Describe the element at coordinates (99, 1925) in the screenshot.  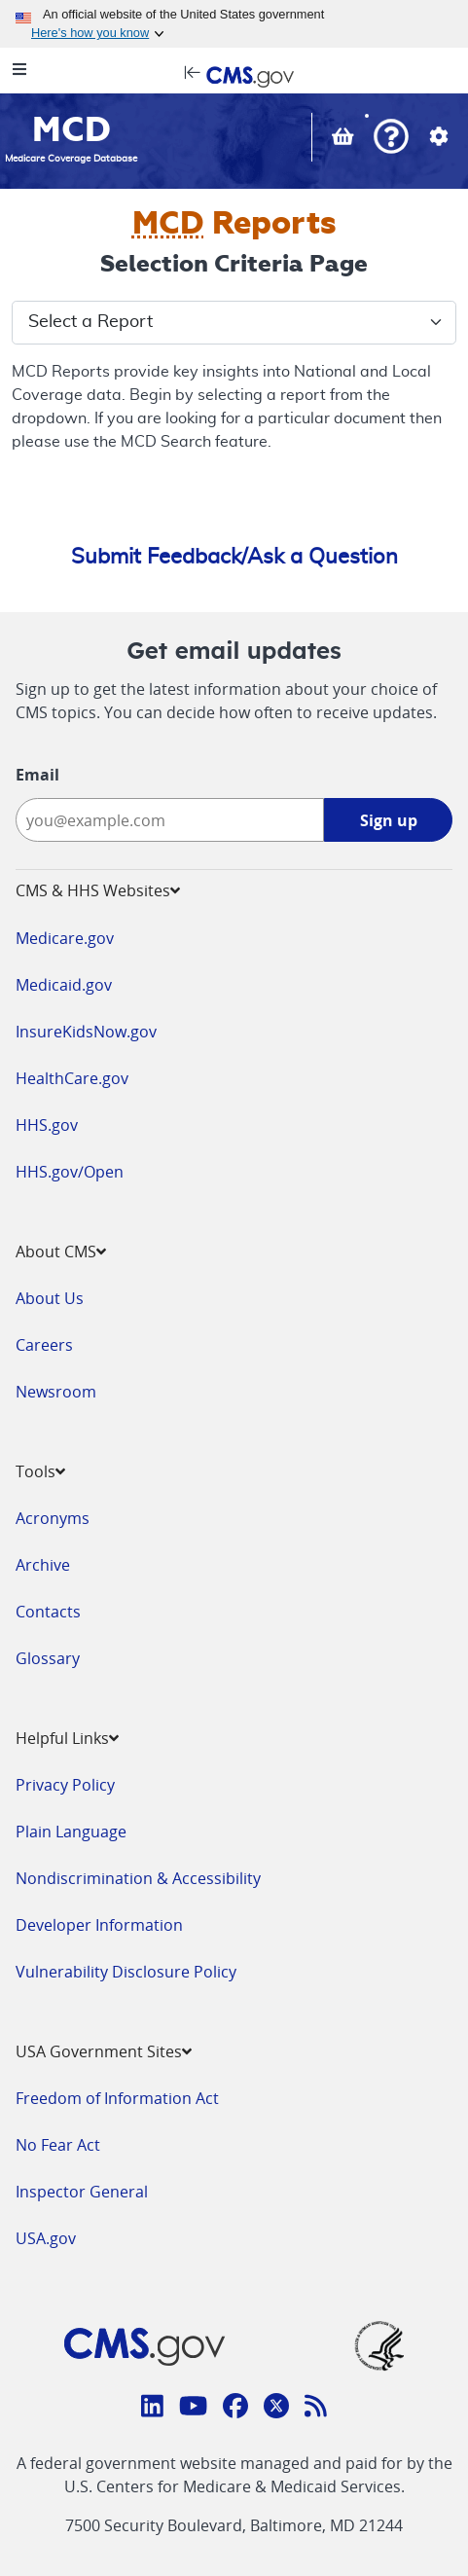
I see `Developer Information` at that location.